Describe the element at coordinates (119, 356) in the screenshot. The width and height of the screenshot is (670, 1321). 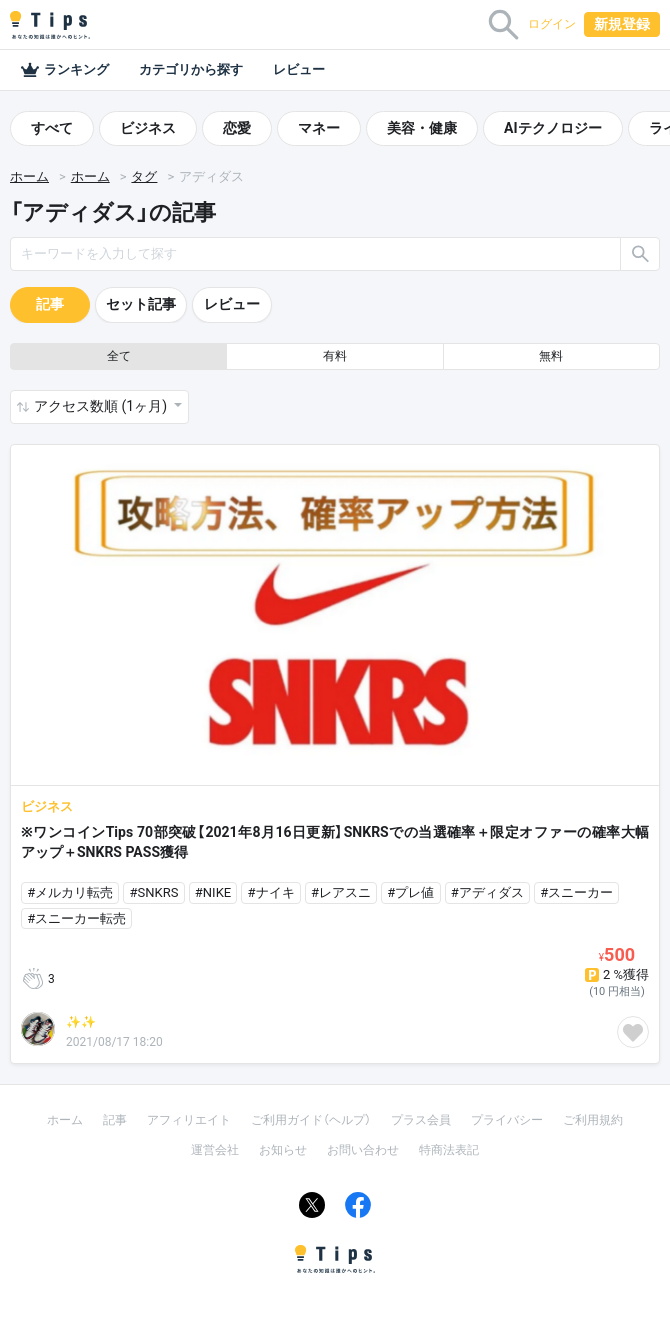
I see `全て [button]` at that location.